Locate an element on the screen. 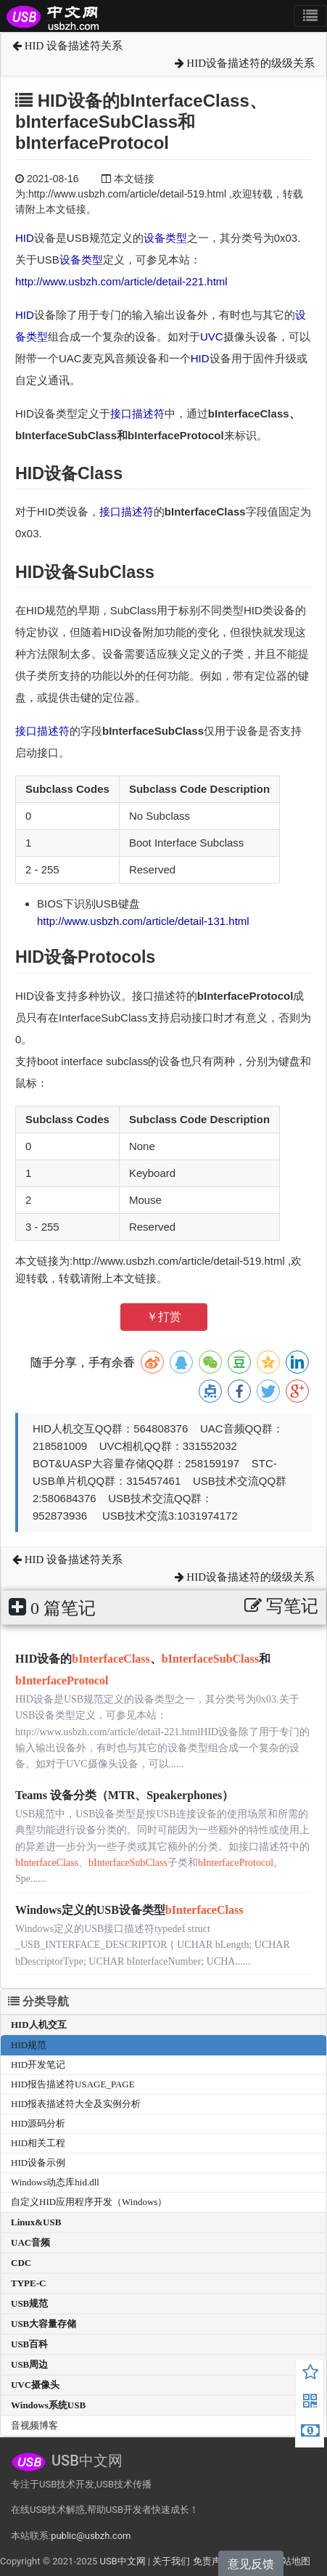  HID开发笔记 is located at coordinates (38, 2064).